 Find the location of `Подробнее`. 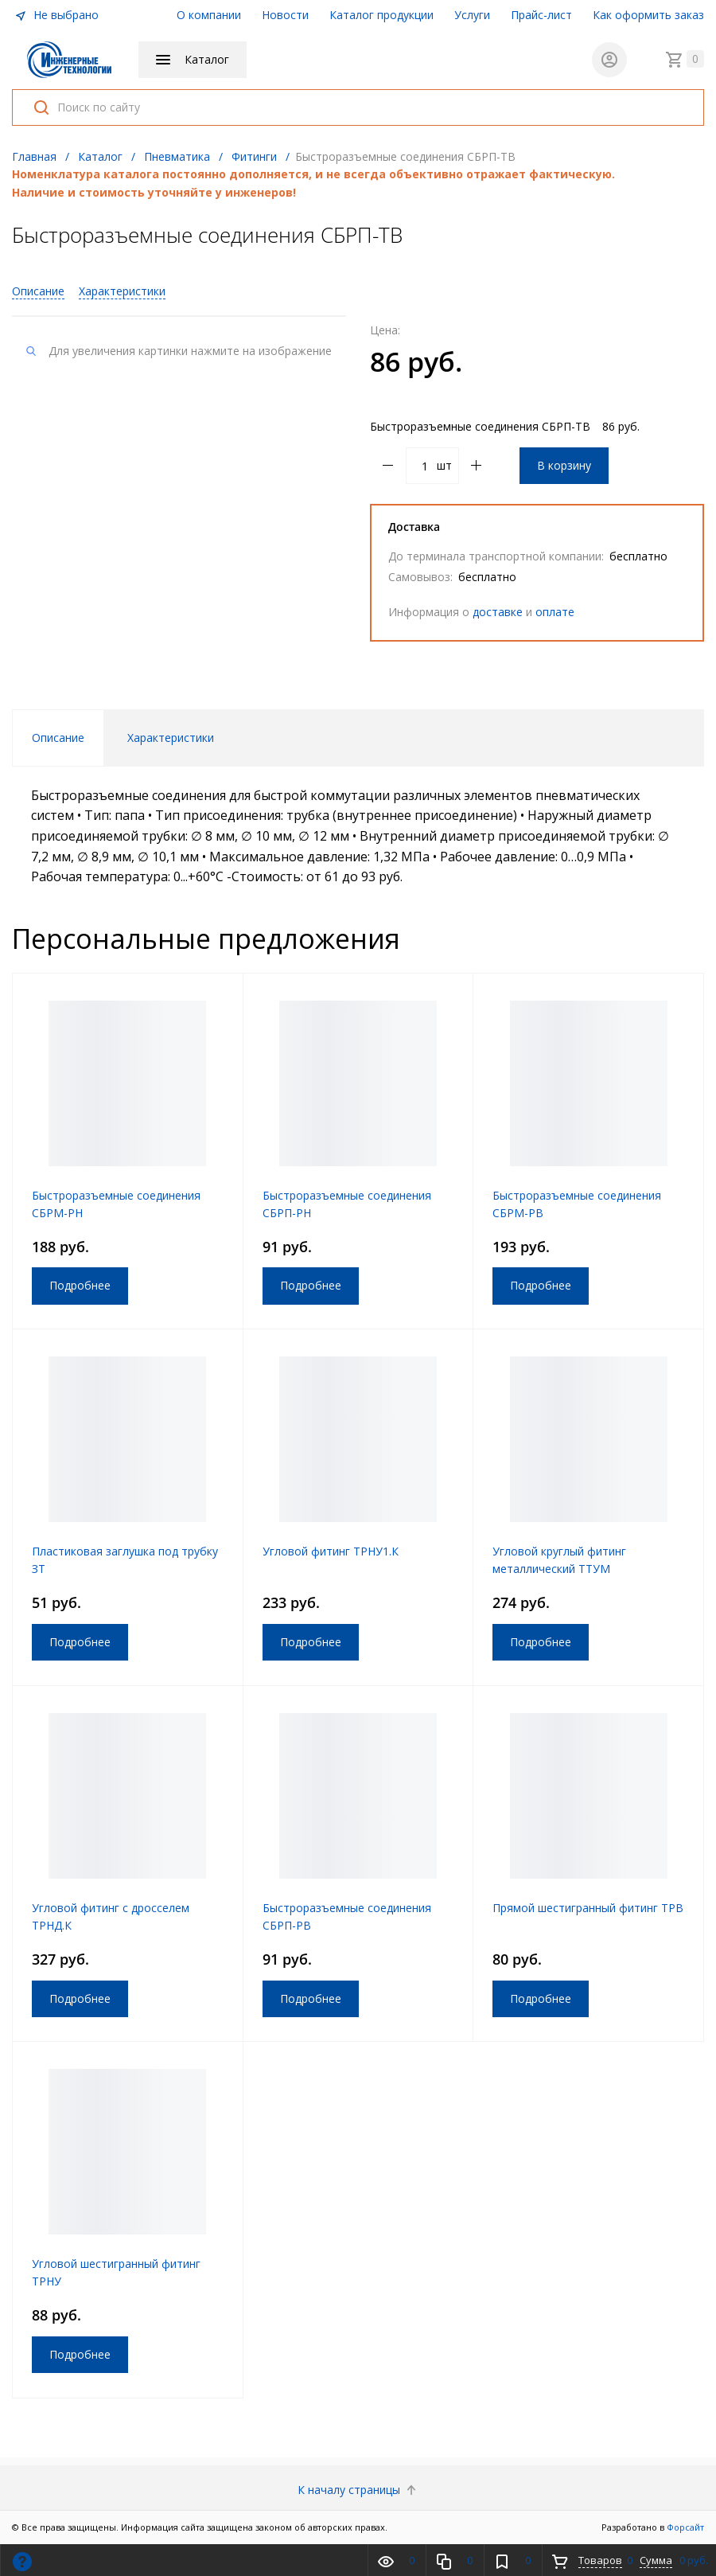

Подробнее is located at coordinates (80, 1285).